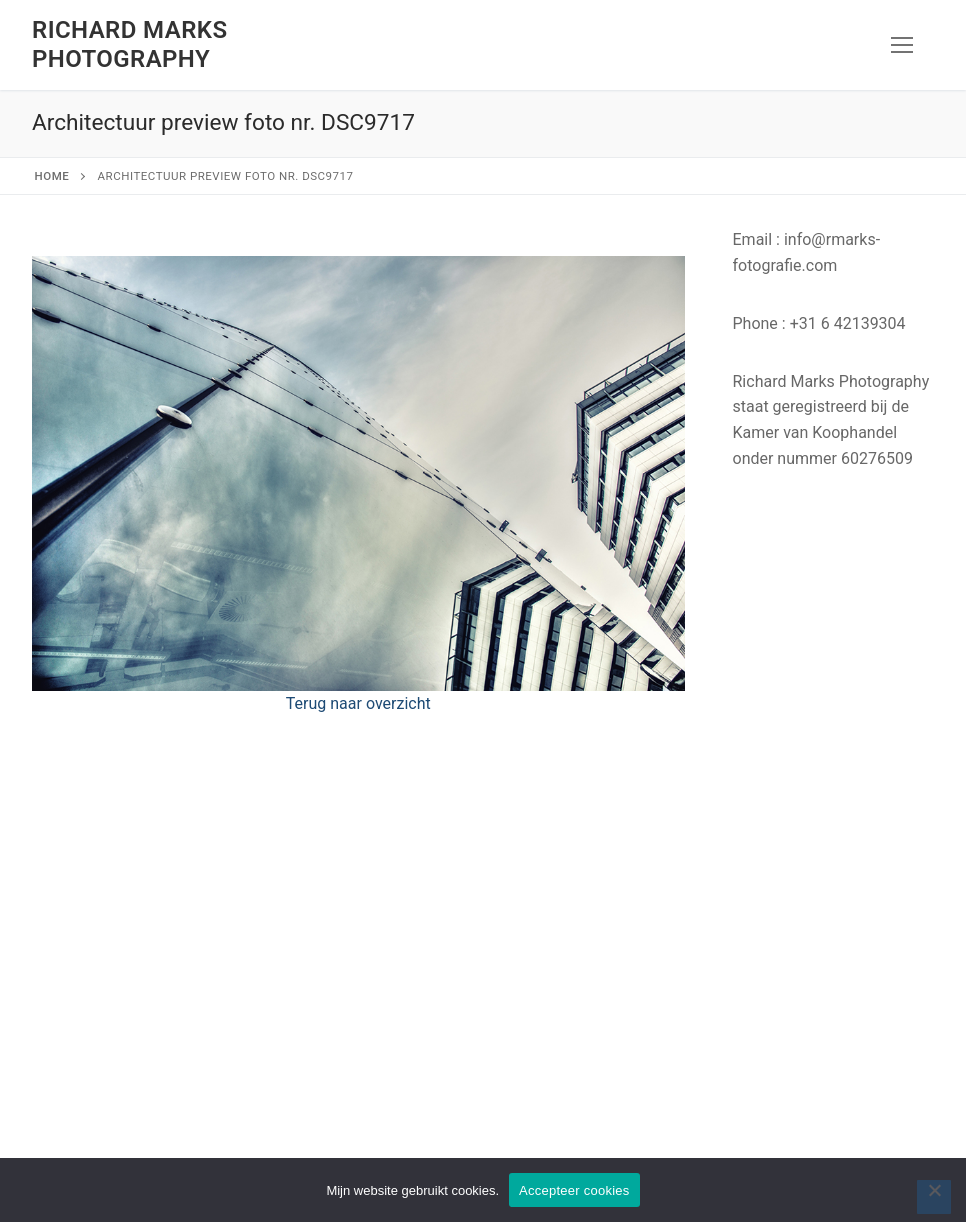 Image resolution: width=966 pixels, height=1222 pixels. Describe the element at coordinates (934, 1197) in the screenshot. I see `[Nee]` at that location.